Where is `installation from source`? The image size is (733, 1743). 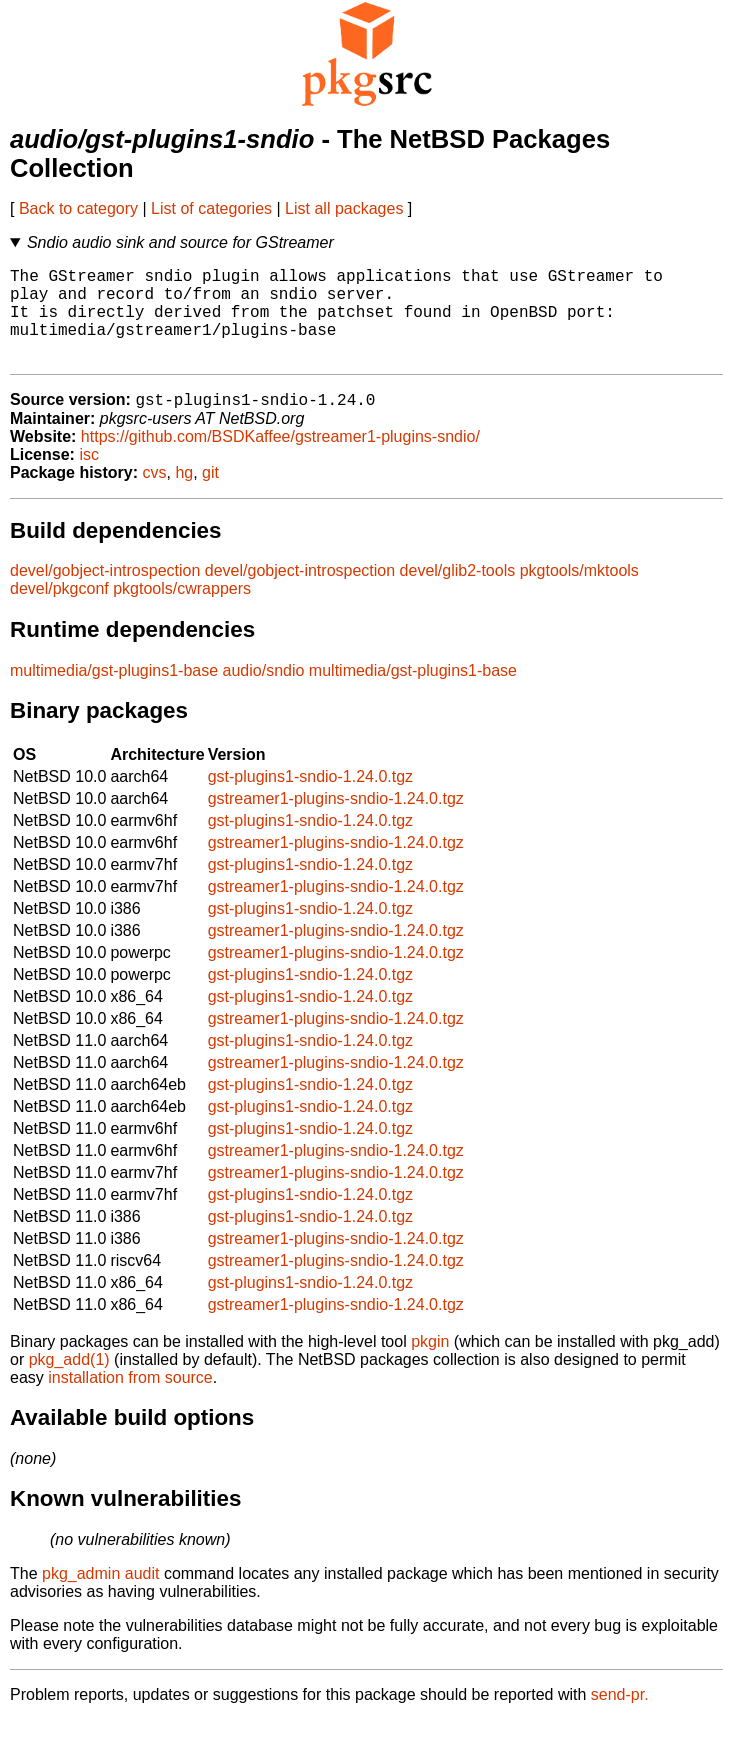
installation from source is located at coordinates (130, 1400).